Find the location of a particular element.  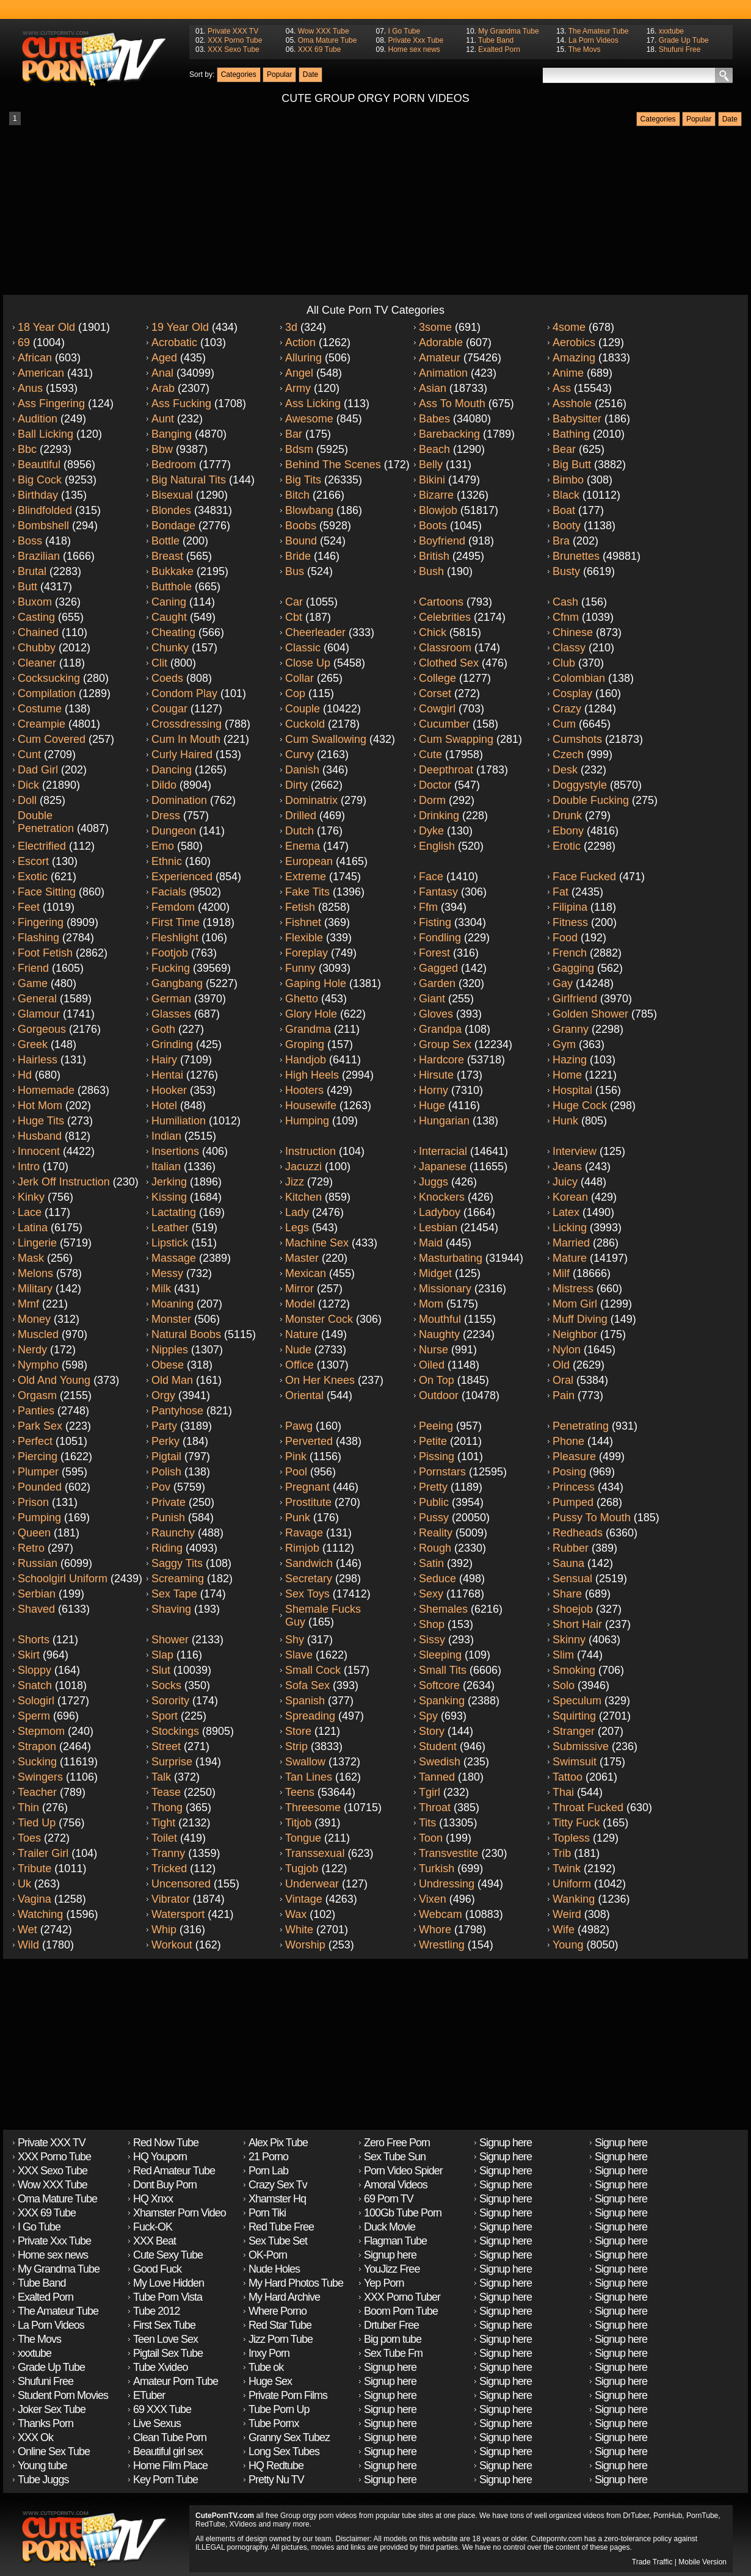

Orgasm is located at coordinates (37, 1395).